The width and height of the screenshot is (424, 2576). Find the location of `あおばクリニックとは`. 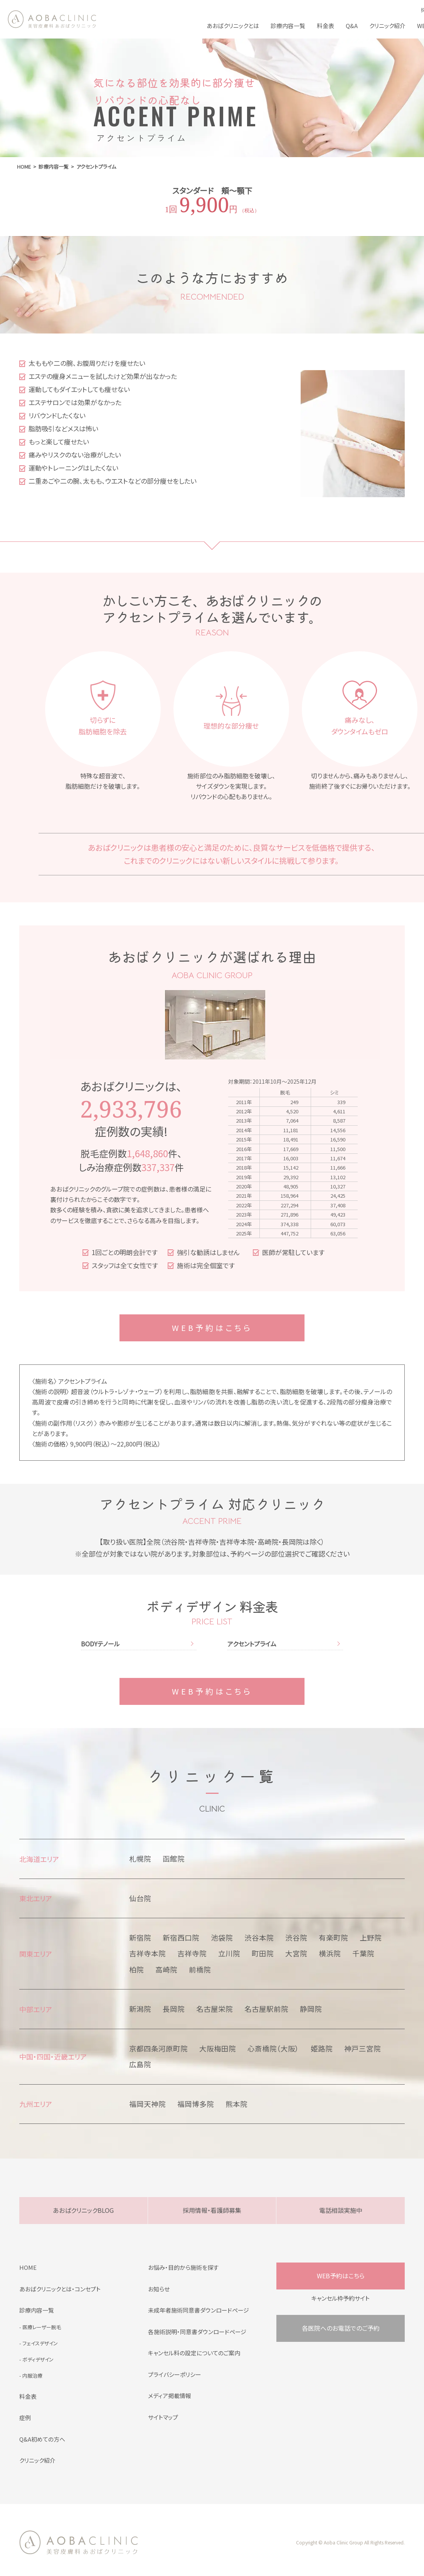

あおばクリニックとは is located at coordinates (233, 26).